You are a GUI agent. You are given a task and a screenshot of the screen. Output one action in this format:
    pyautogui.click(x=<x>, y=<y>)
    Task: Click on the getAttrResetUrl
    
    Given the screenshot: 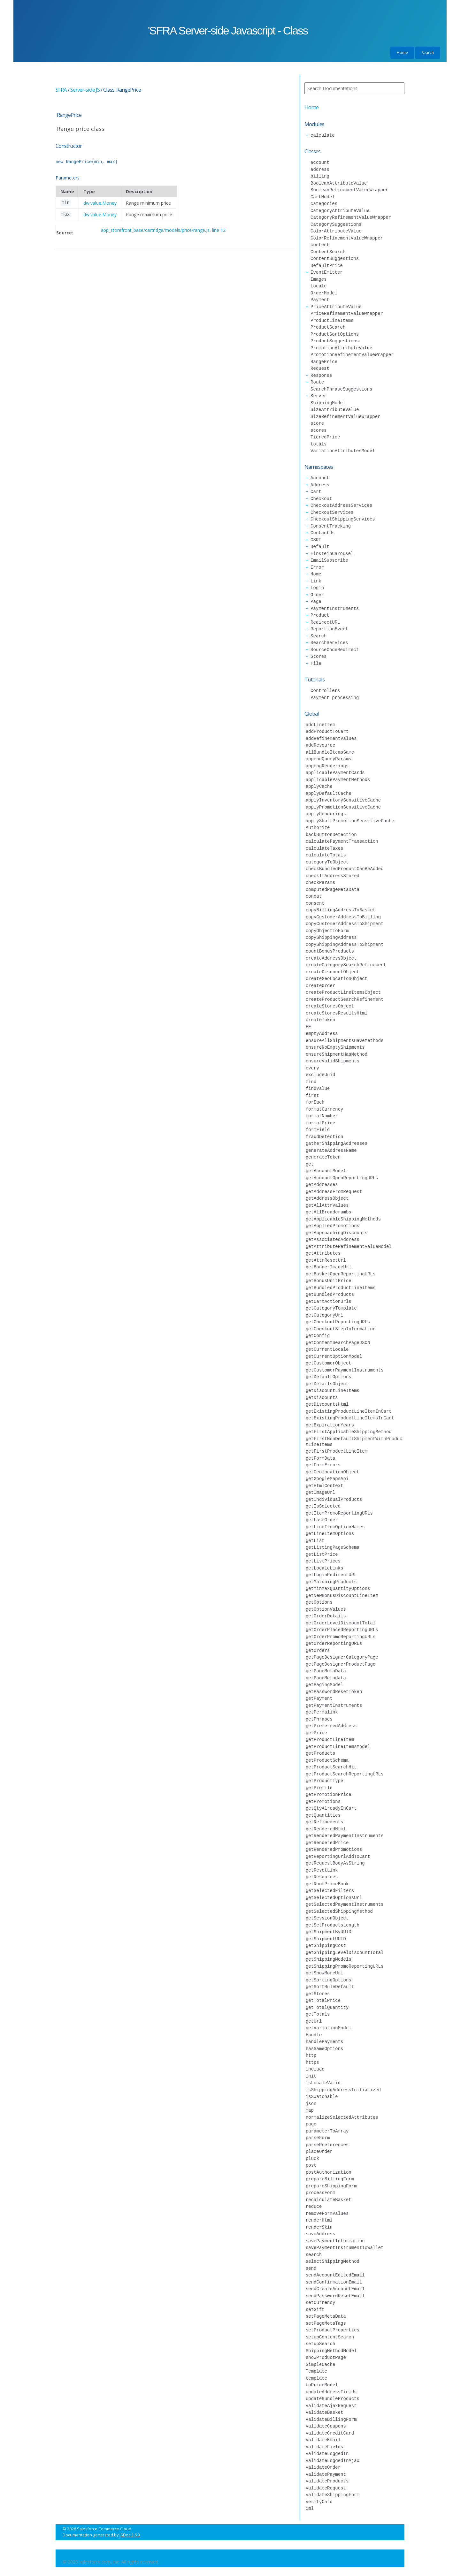 What is the action you would take?
    pyautogui.click(x=326, y=1260)
    